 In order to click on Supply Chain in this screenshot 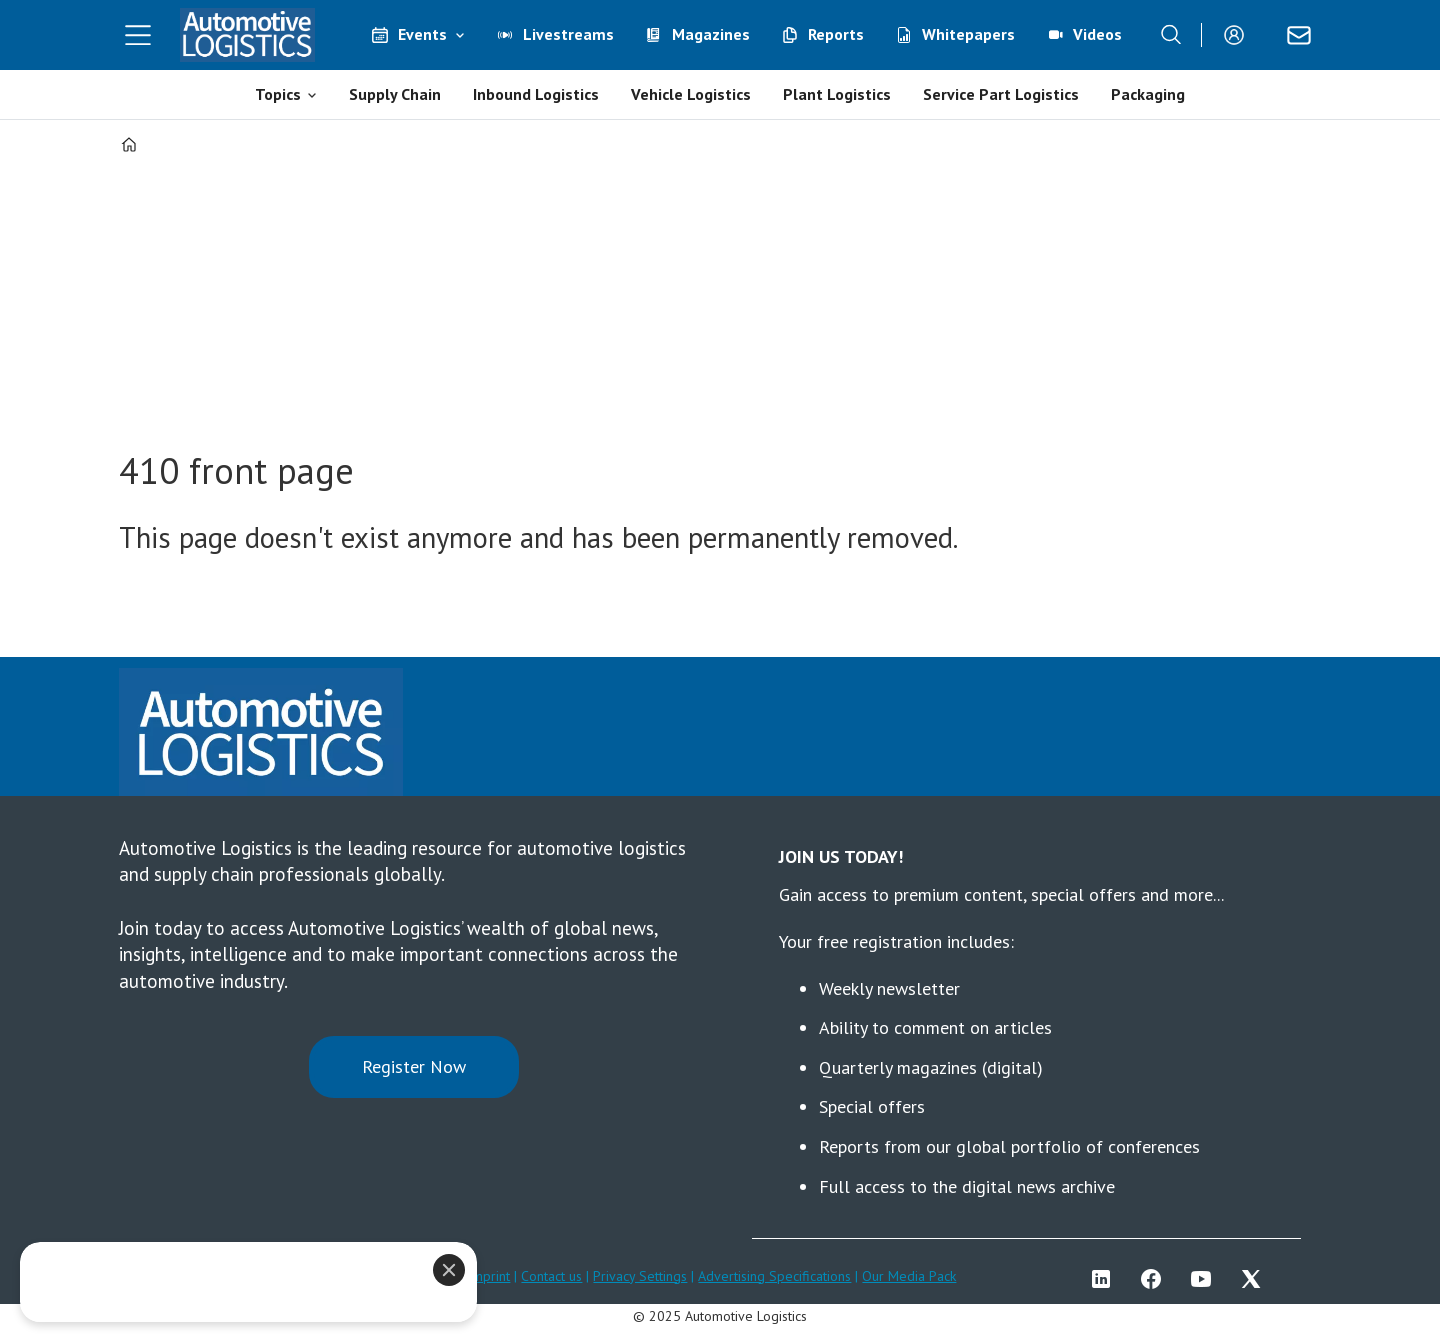, I will do `click(395, 94)`.